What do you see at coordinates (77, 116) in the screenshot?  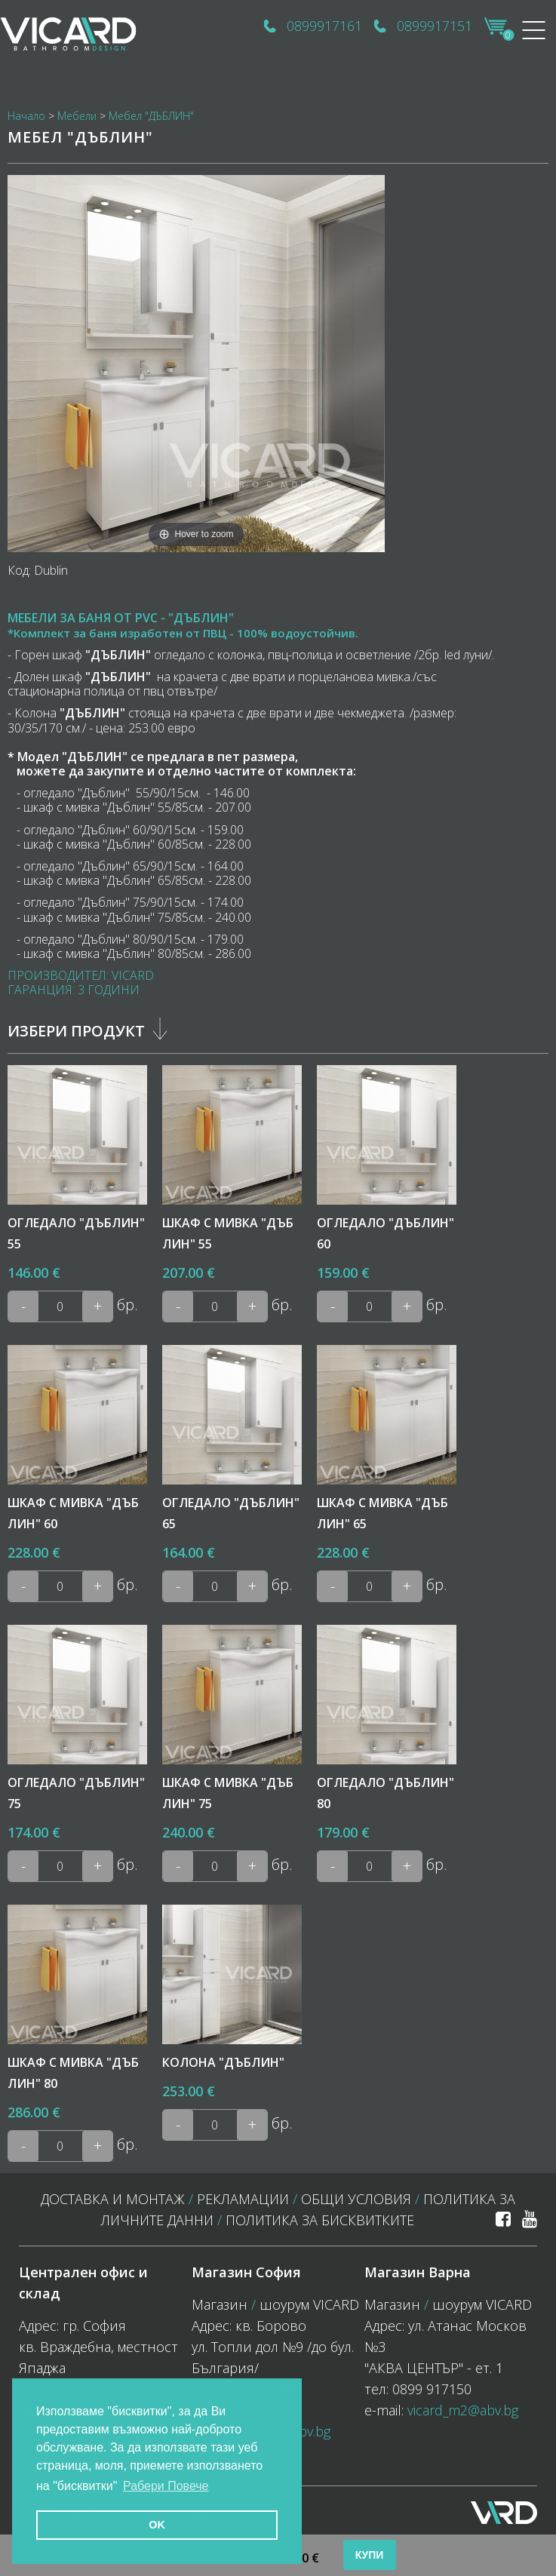 I see `Мебели` at bounding box center [77, 116].